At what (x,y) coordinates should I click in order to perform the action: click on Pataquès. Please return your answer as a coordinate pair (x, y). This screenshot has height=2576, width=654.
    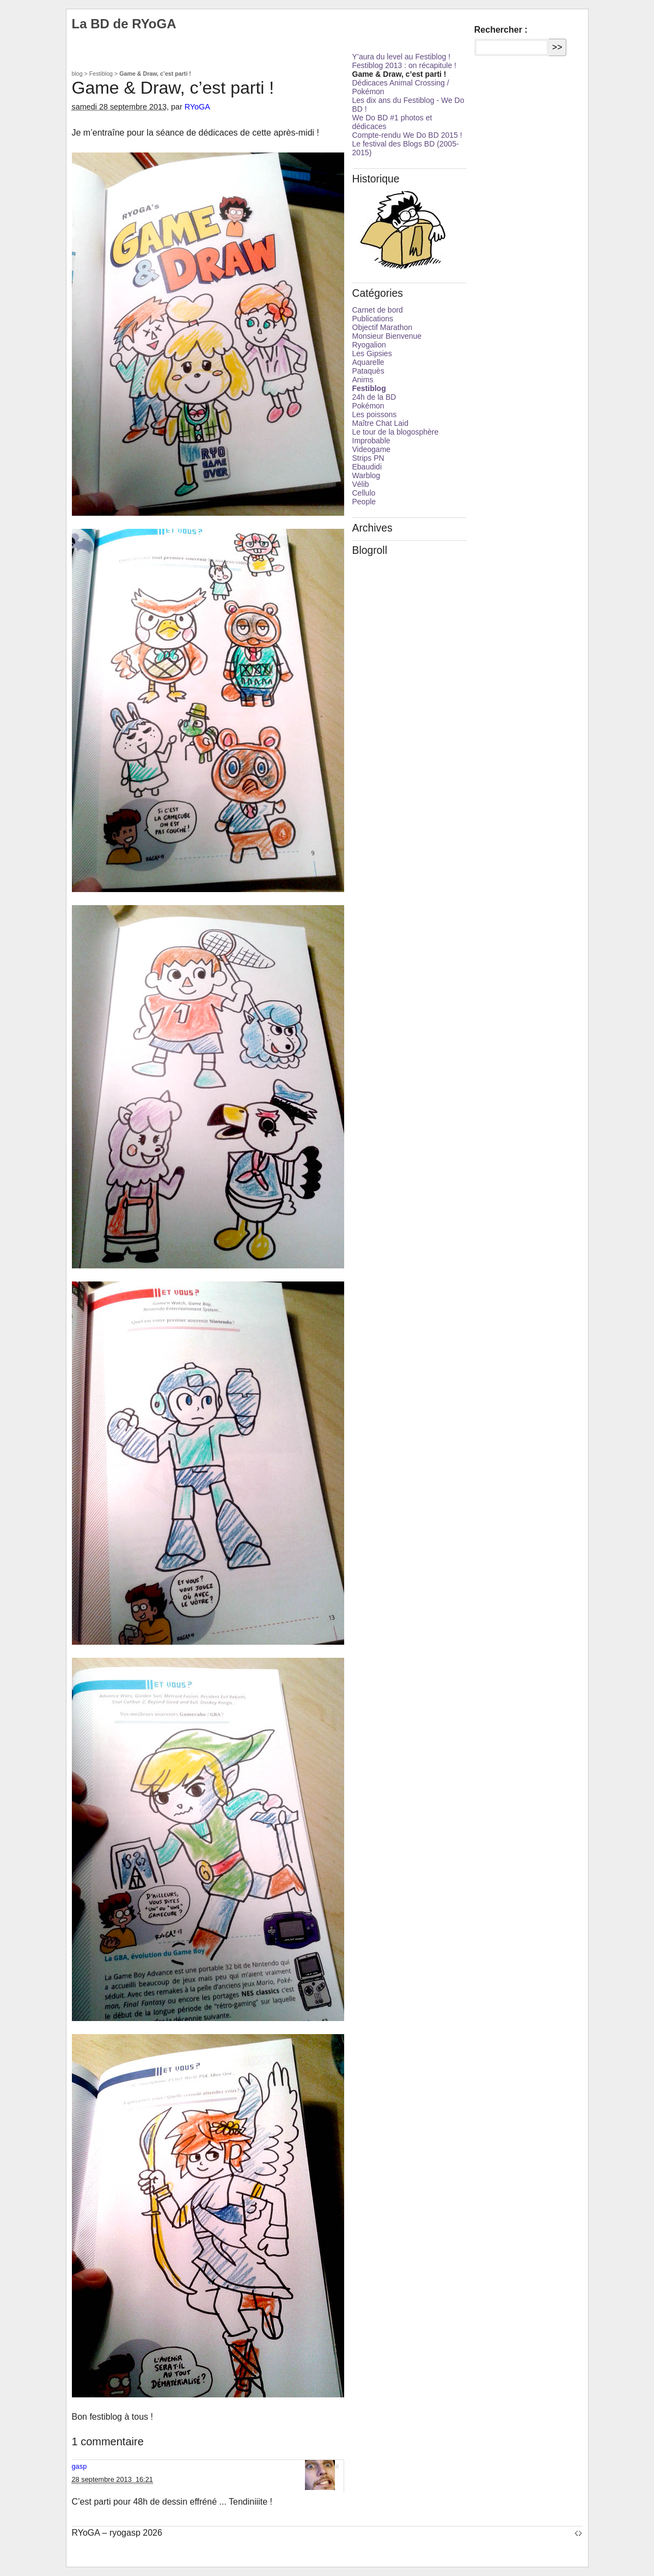
    Looking at the image, I should click on (368, 371).